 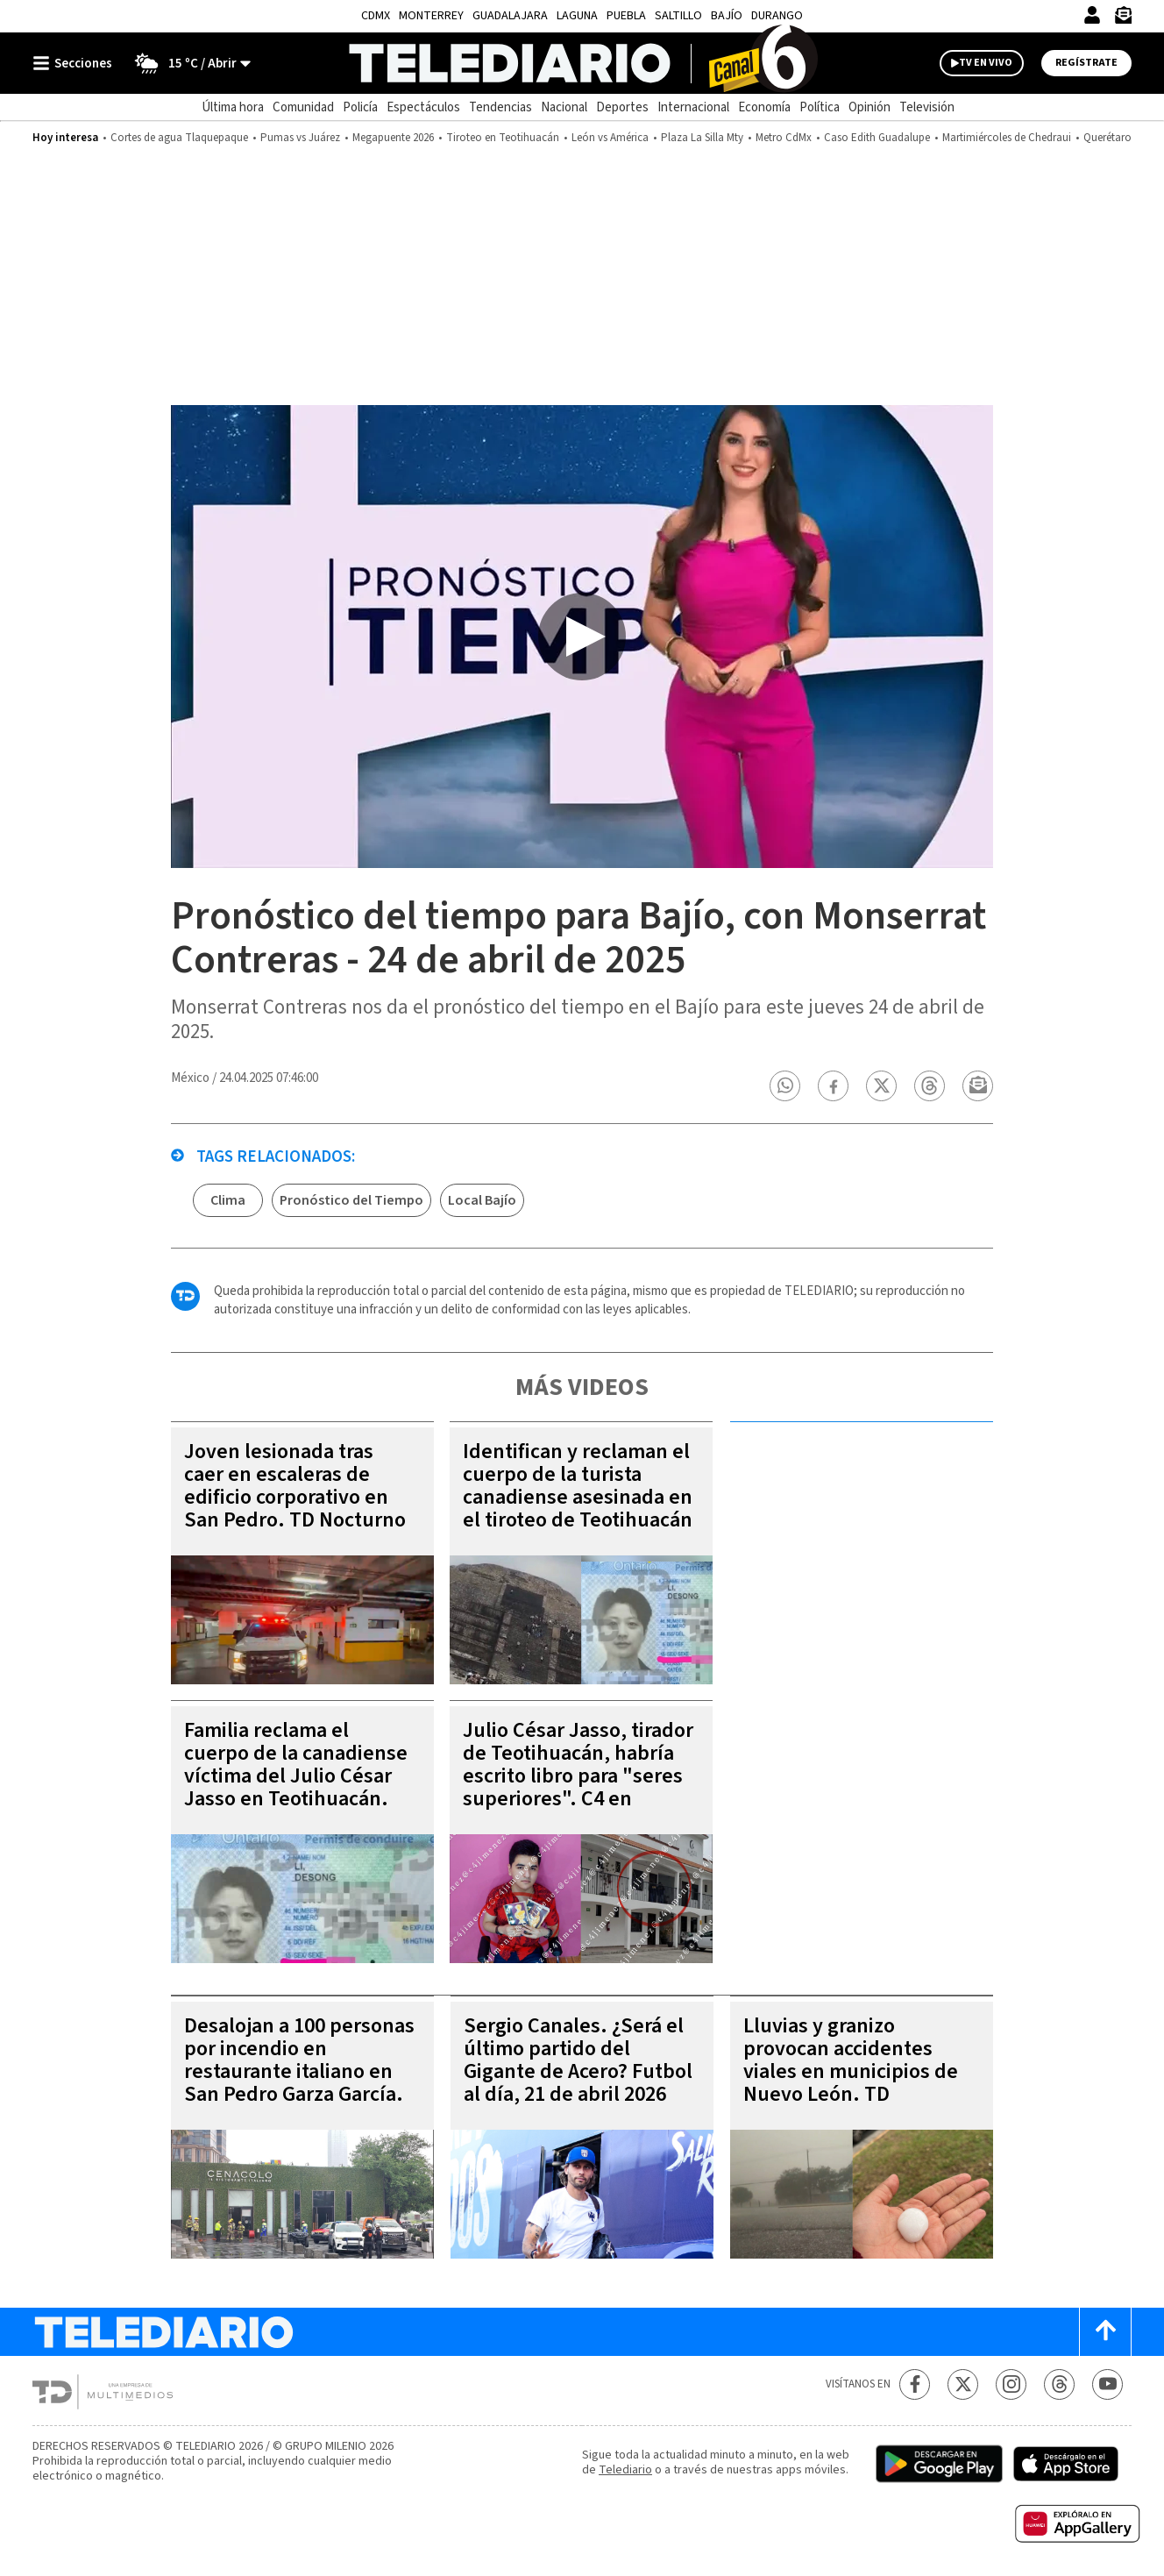 I want to click on Saltillo, so click(x=678, y=16).